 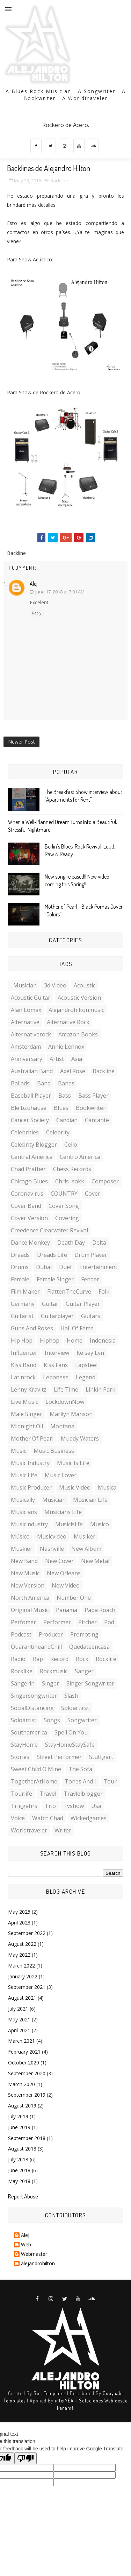 I want to click on musician, so click(x=54, y=1500).